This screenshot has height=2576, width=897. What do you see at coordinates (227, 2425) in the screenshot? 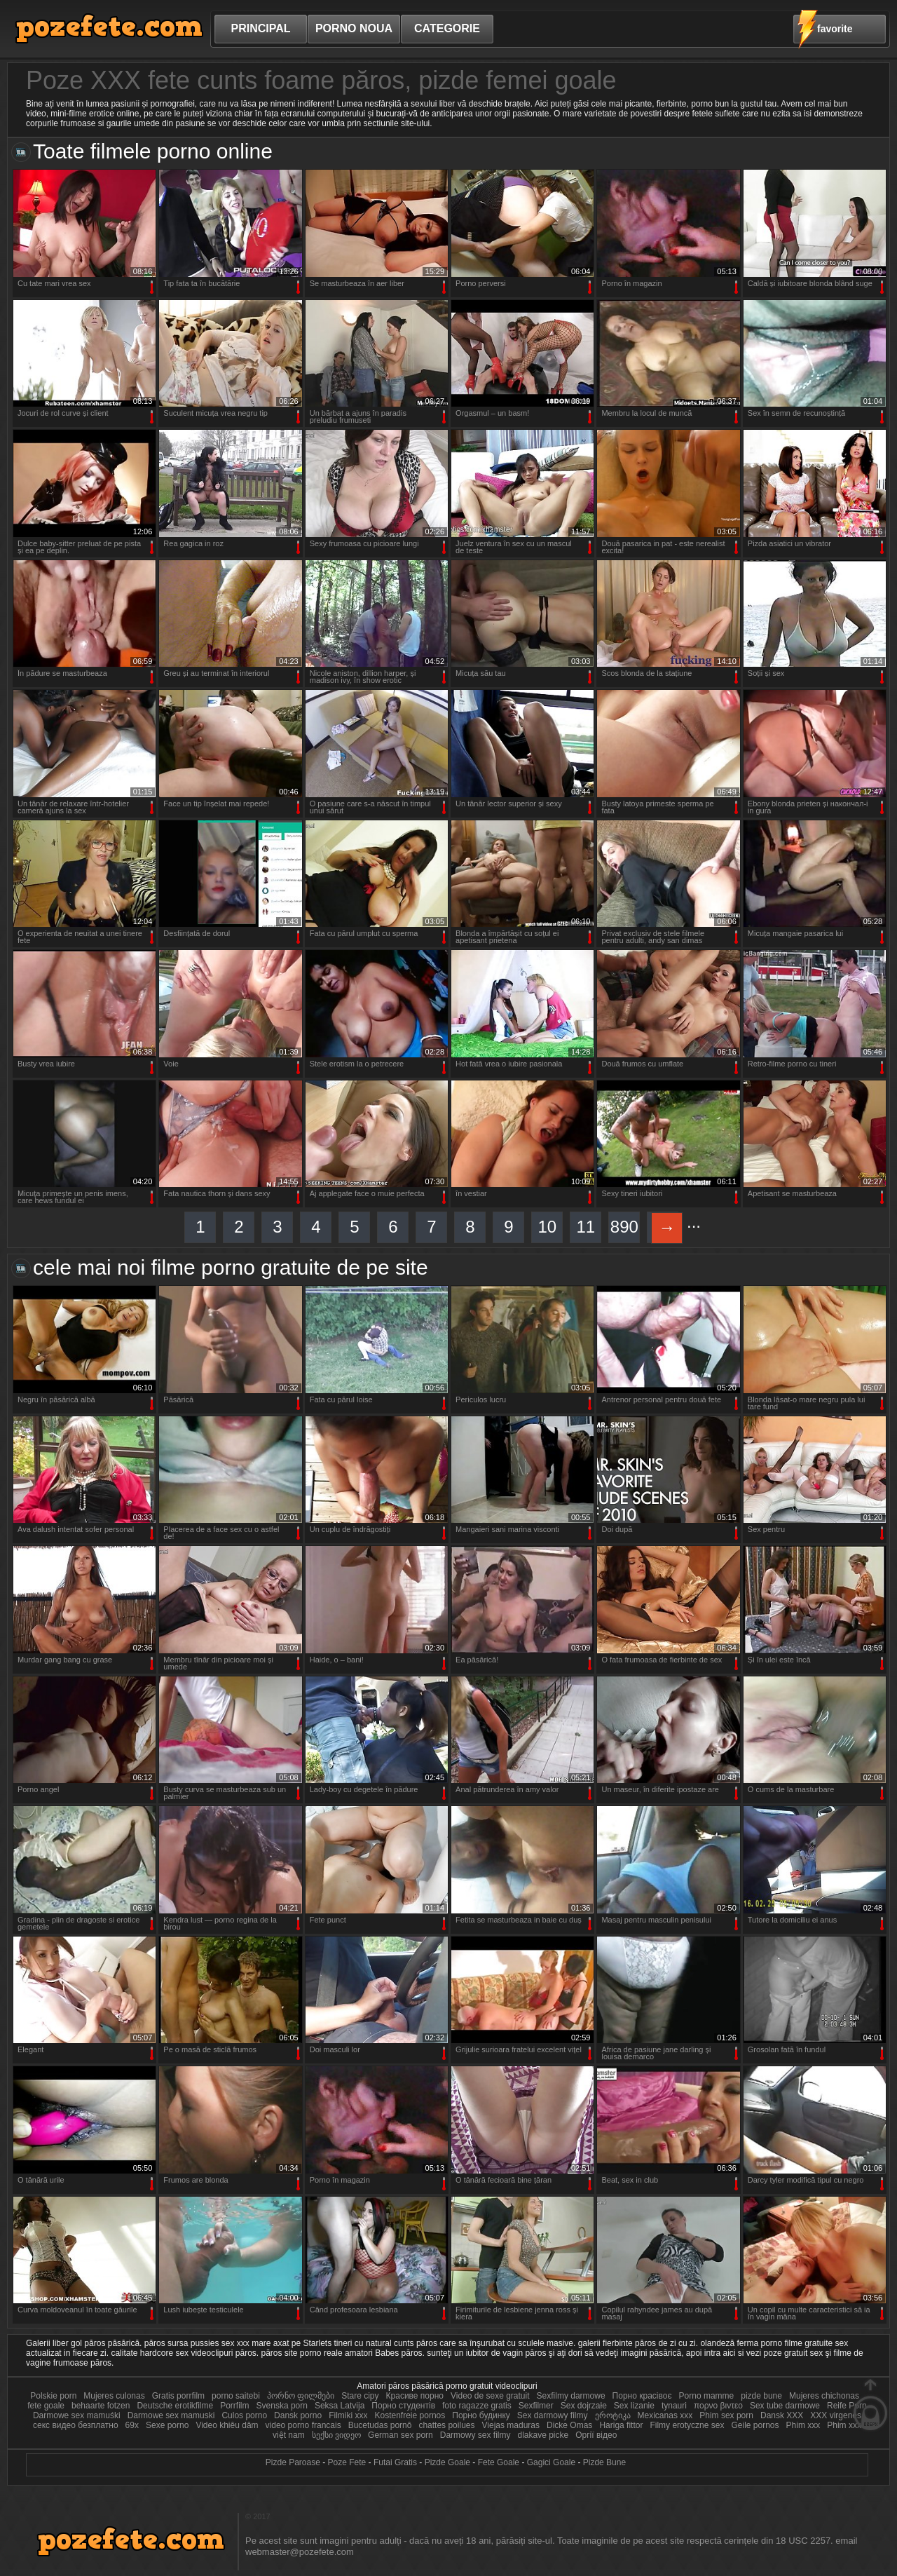
I see `Video khiêu dâm` at bounding box center [227, 2425].